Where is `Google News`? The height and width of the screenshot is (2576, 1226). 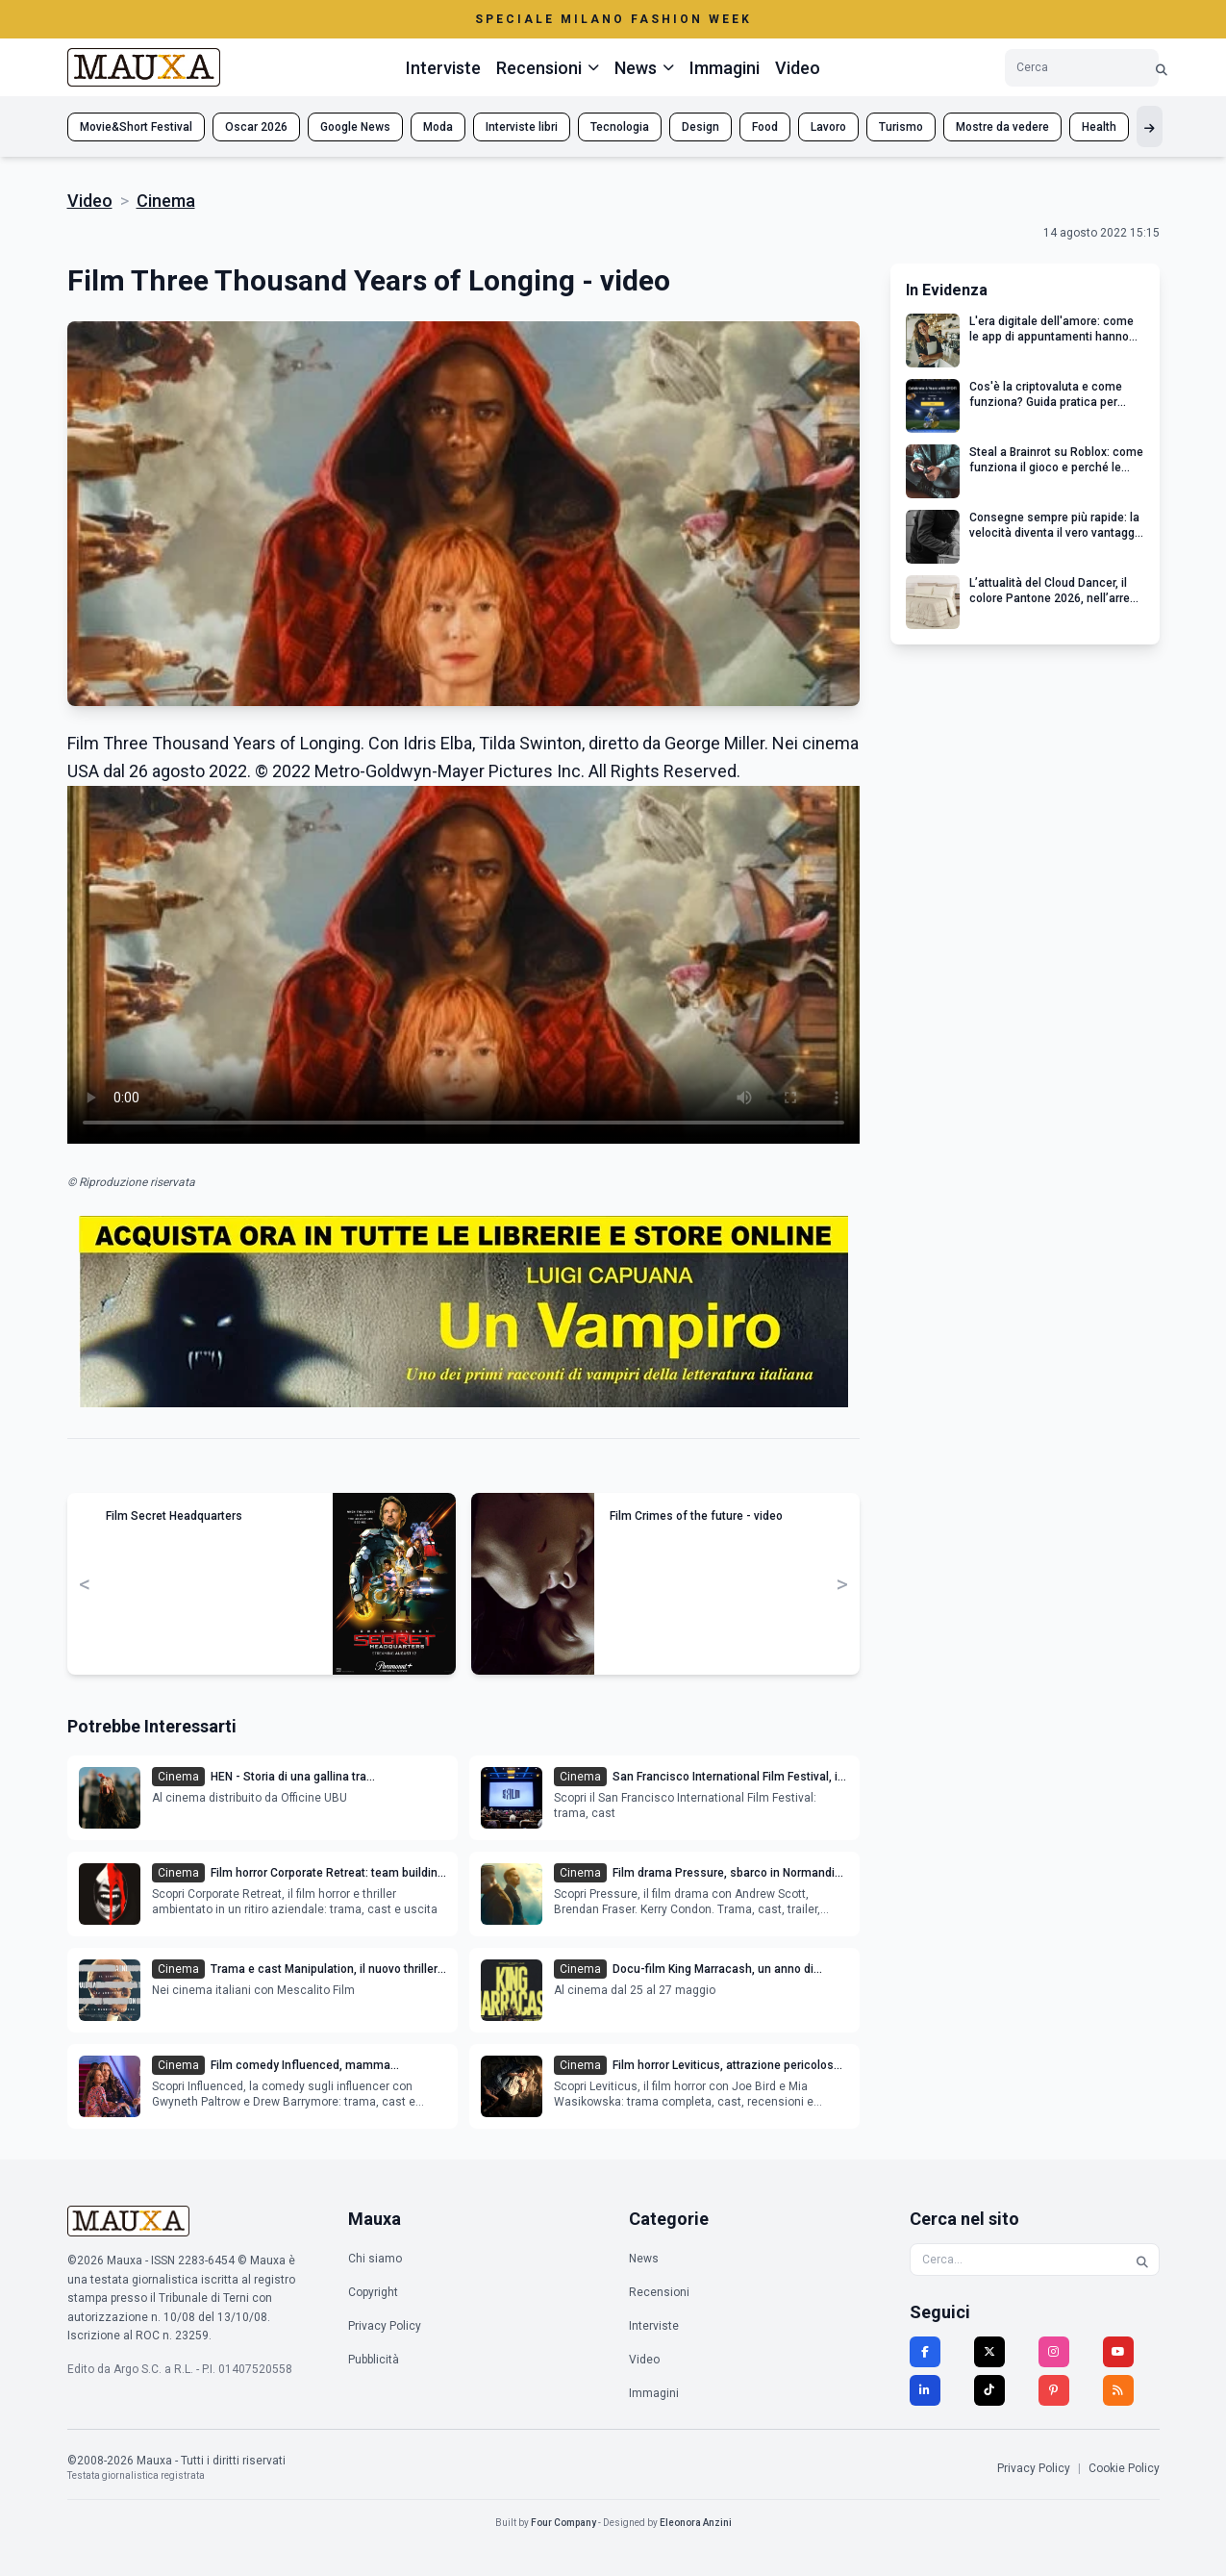 Google News is located at coordinates (355, 127).